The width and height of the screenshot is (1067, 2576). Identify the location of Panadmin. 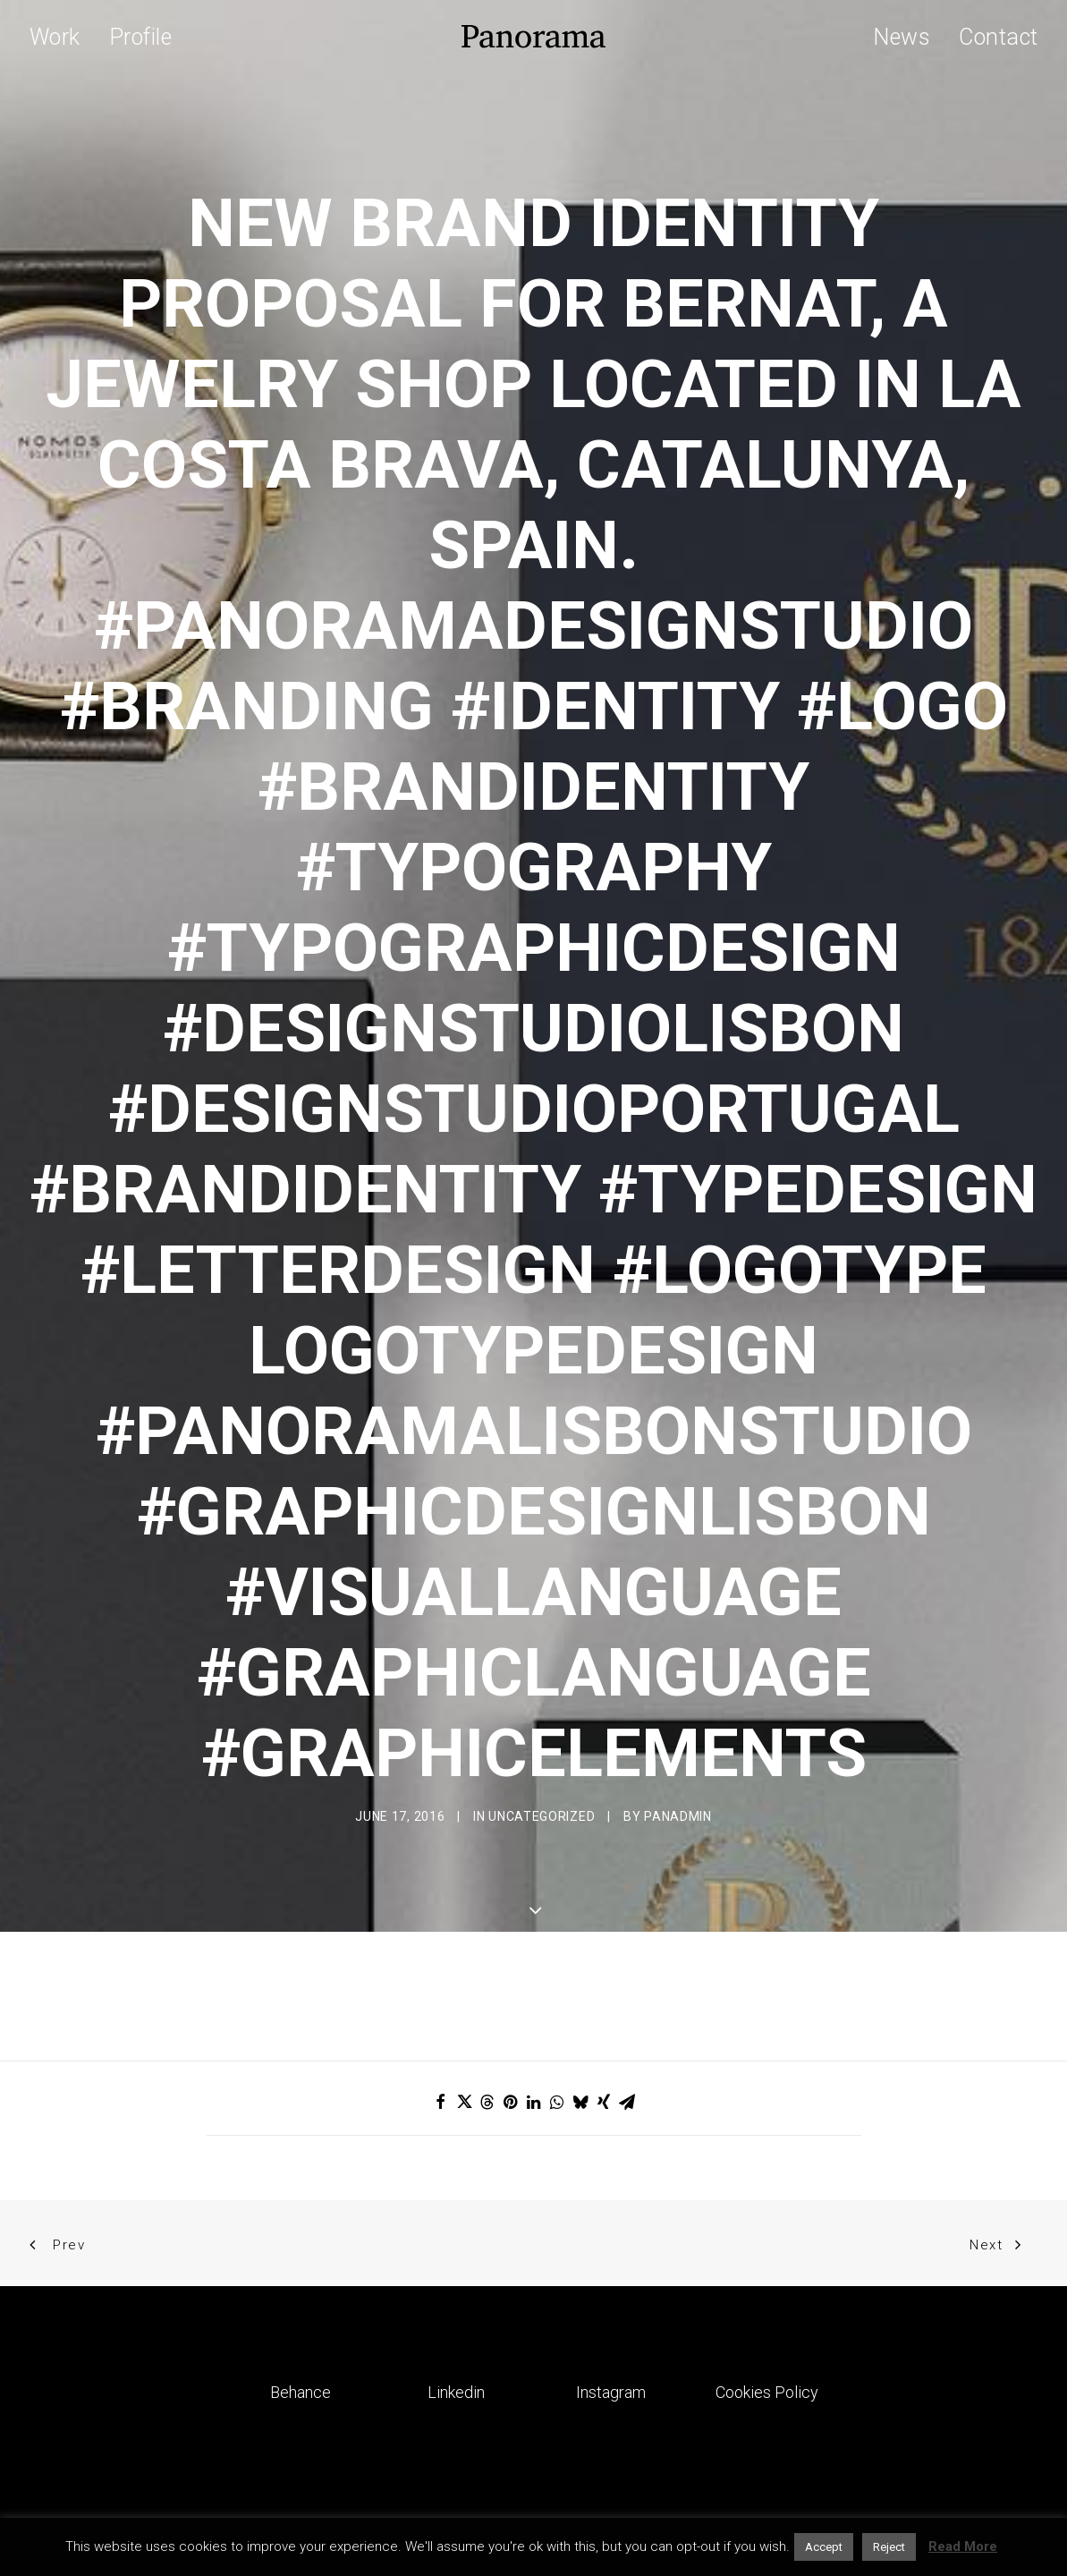
(678, 1755).